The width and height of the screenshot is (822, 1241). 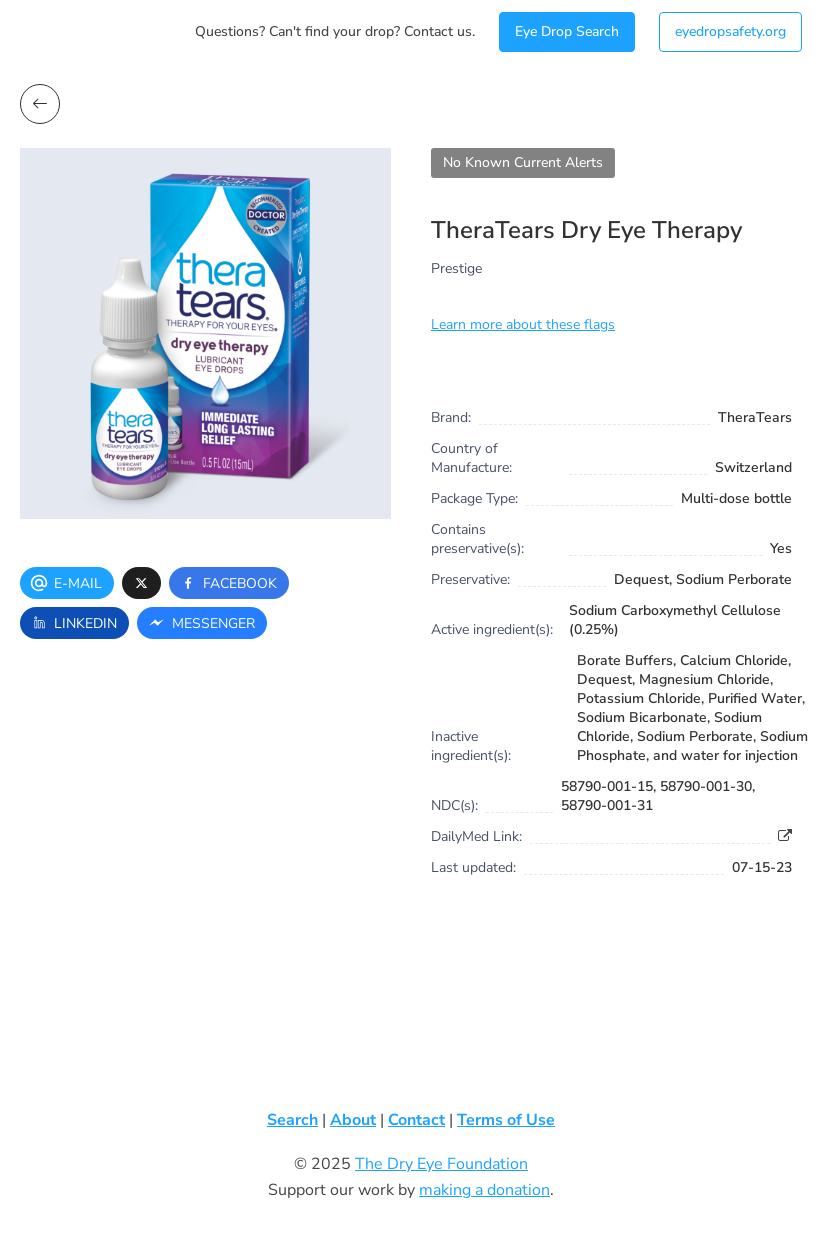 I want to click on making a donation, so click(x=484, y=1190).